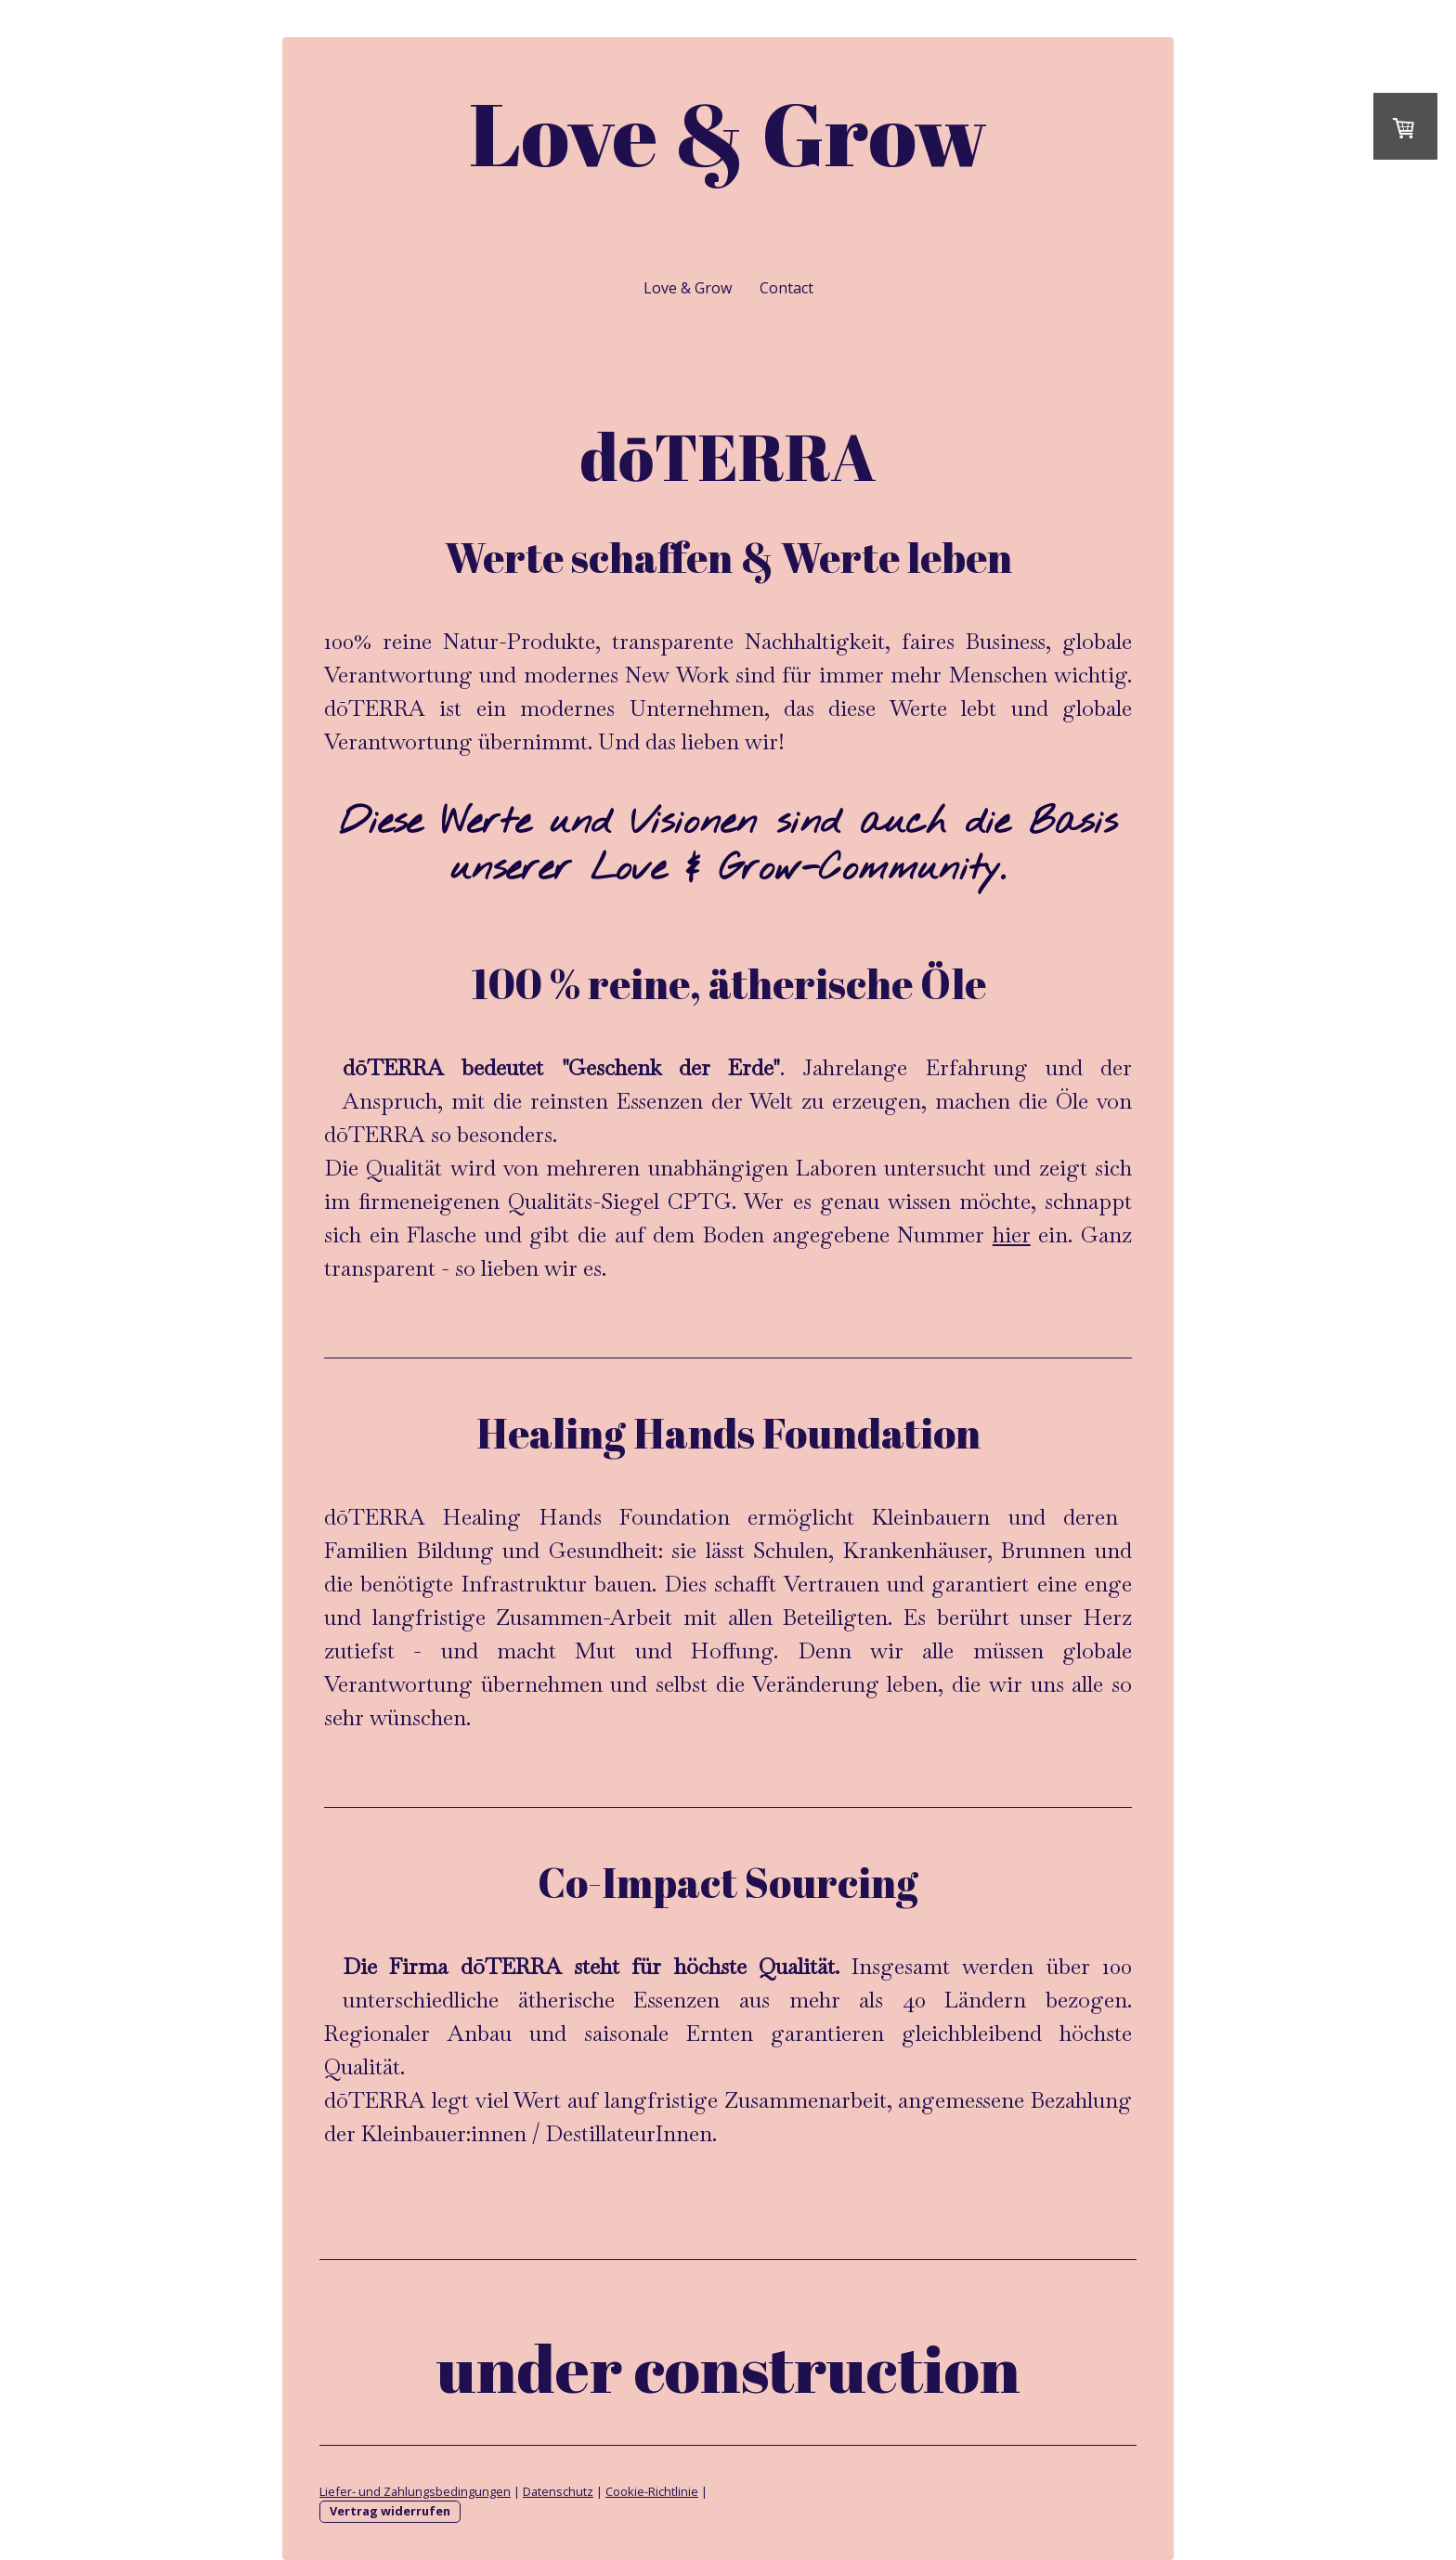  Describe the element at coordinates (390, 2510) in the screenshot. I see `Vertrag widerrufen` at that location.